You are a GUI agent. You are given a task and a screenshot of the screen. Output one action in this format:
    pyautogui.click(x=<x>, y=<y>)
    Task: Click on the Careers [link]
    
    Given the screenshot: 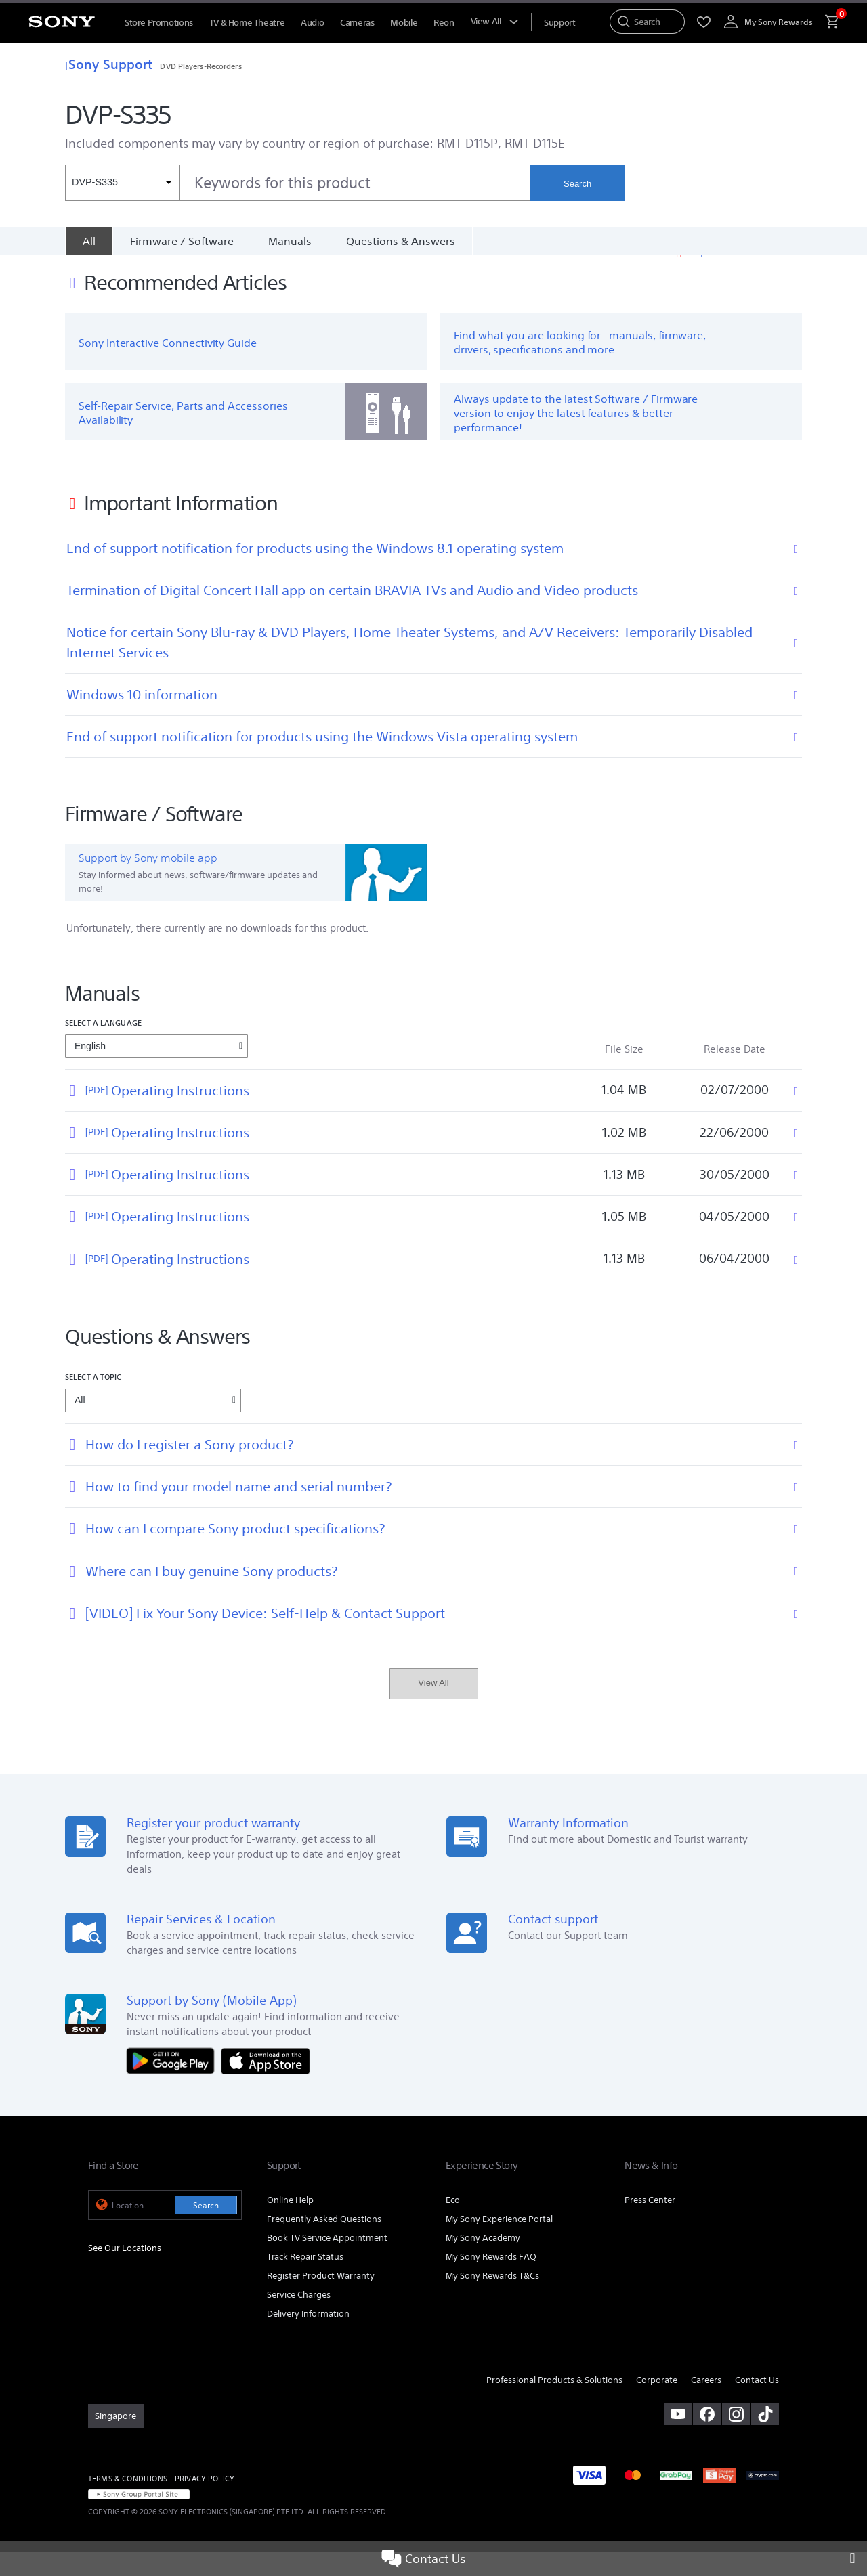 What is the action you would take?
    pyautogui.click(x=706, y=2403)
    